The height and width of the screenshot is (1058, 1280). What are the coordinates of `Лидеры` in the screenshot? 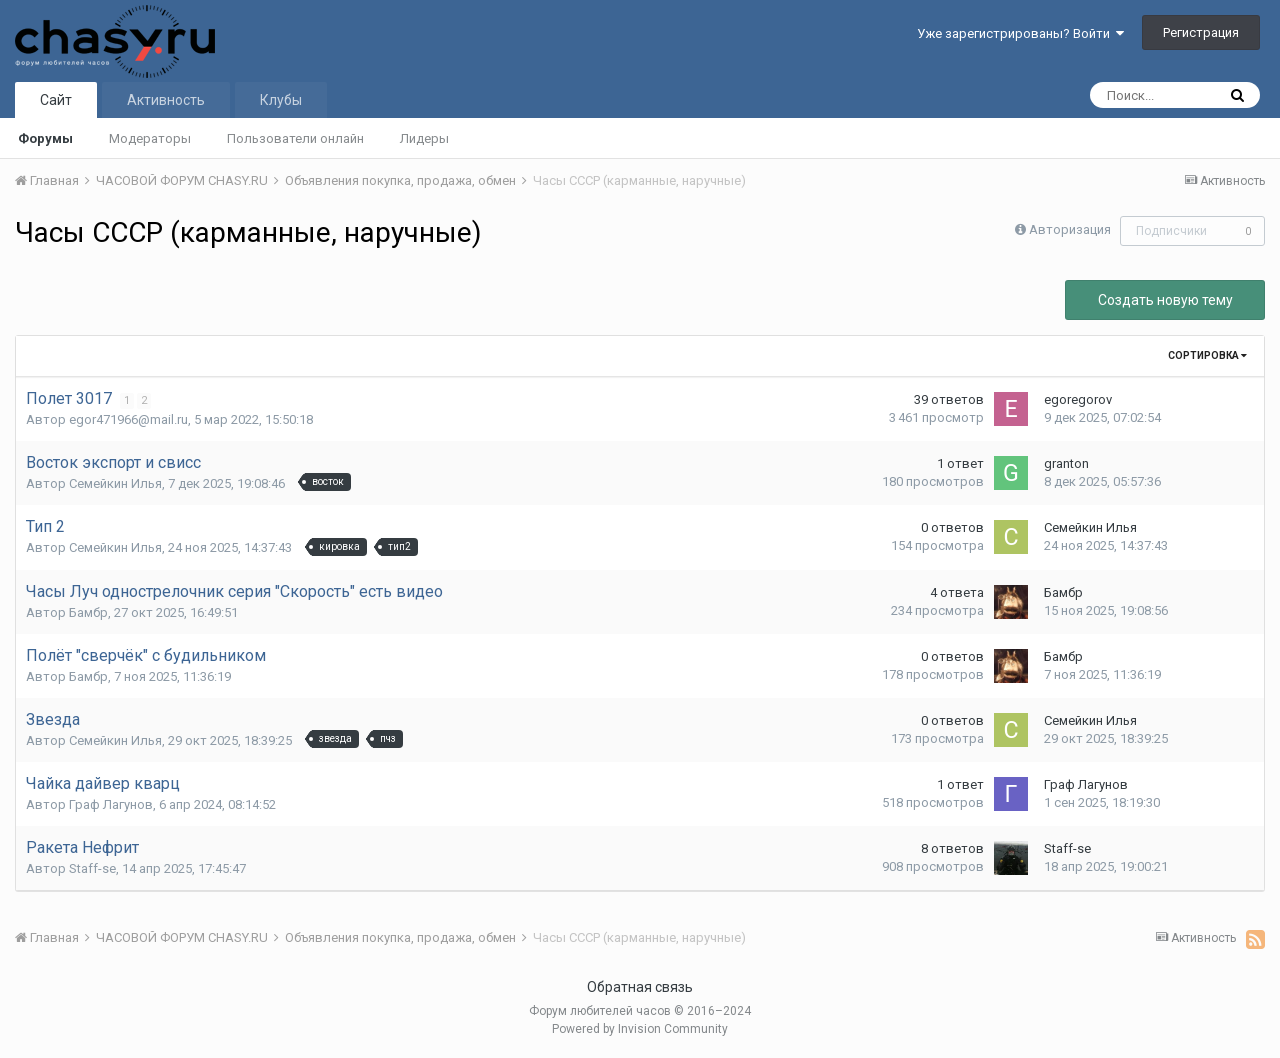 It's located at (424, 138).